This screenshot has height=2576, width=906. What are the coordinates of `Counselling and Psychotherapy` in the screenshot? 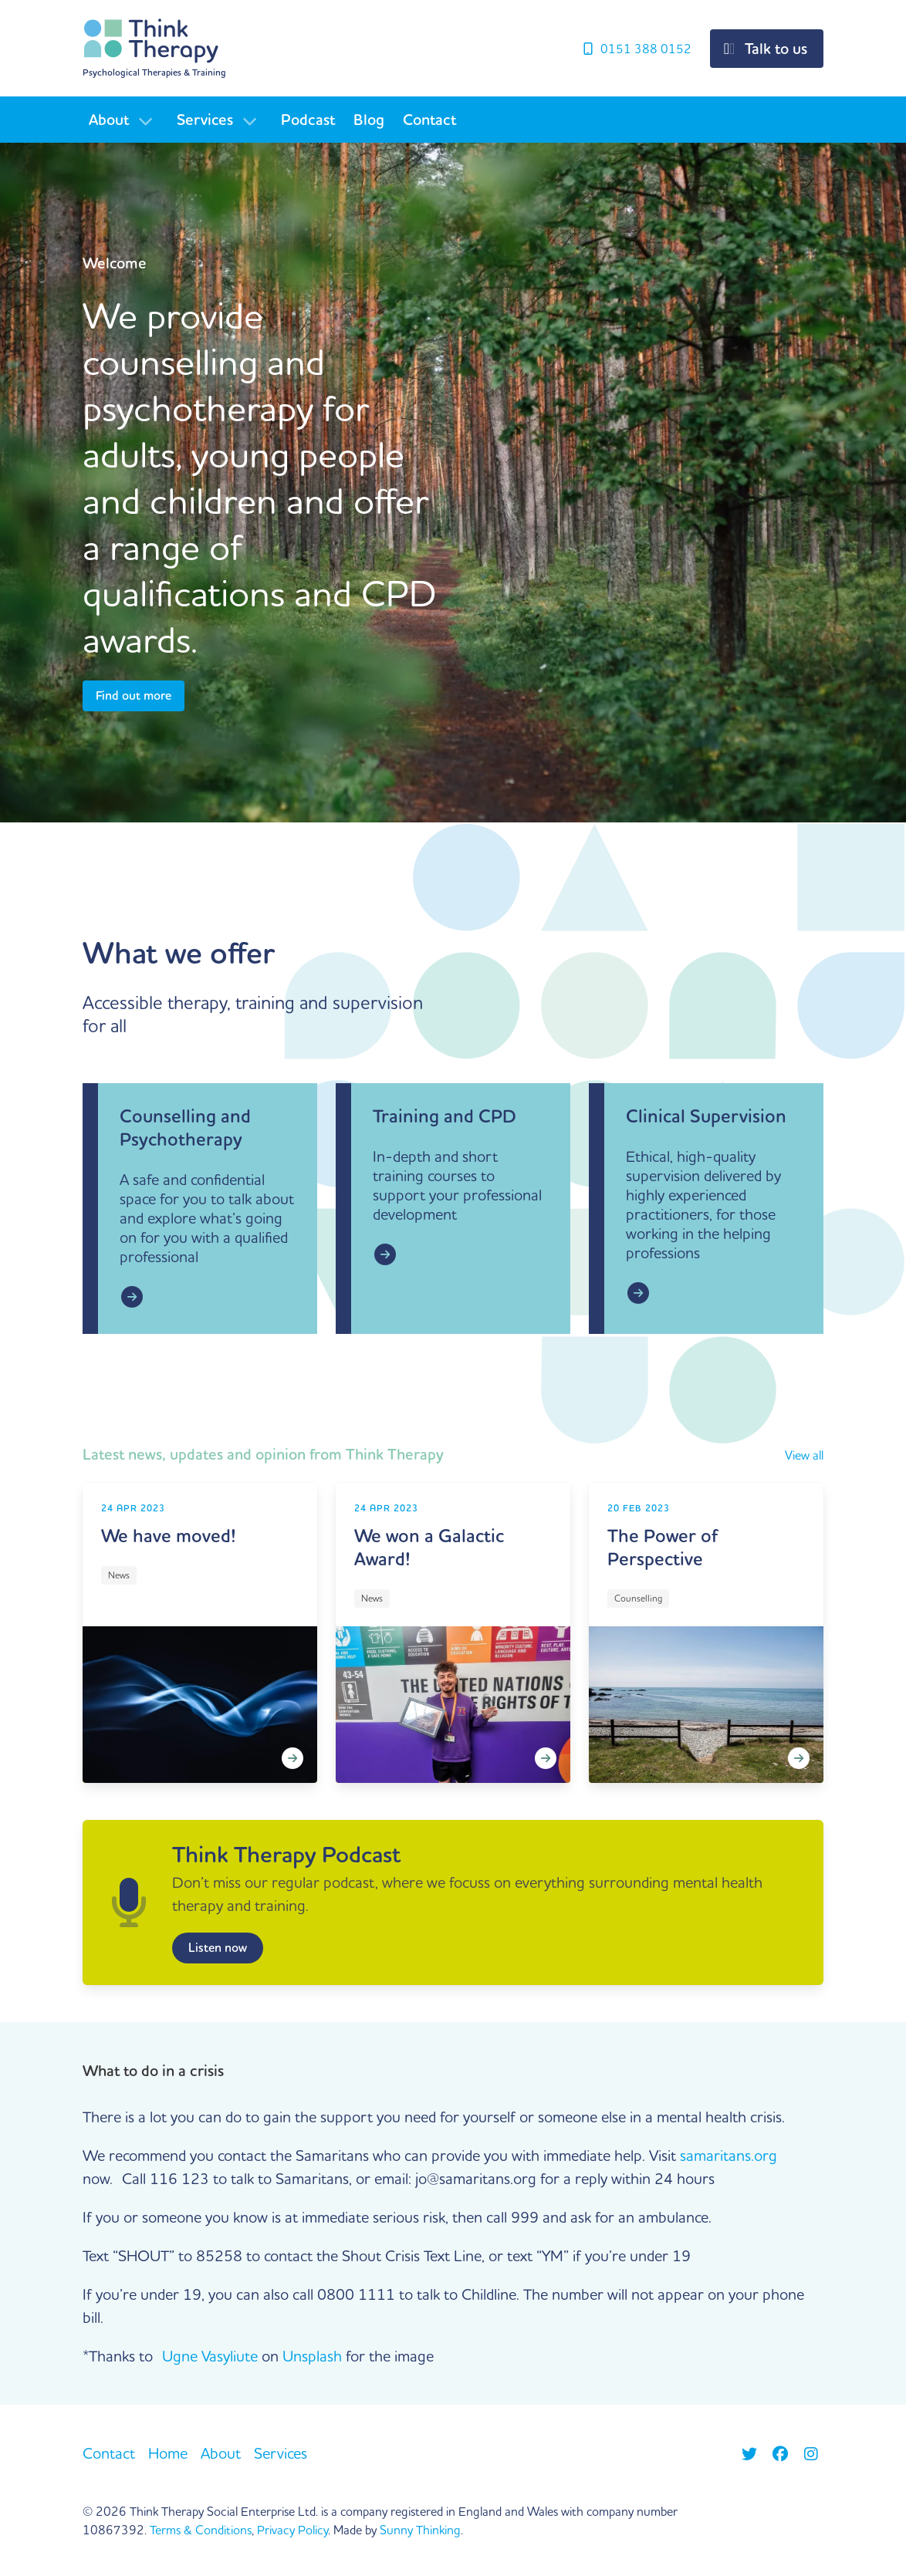 It's located at (185, 1128).